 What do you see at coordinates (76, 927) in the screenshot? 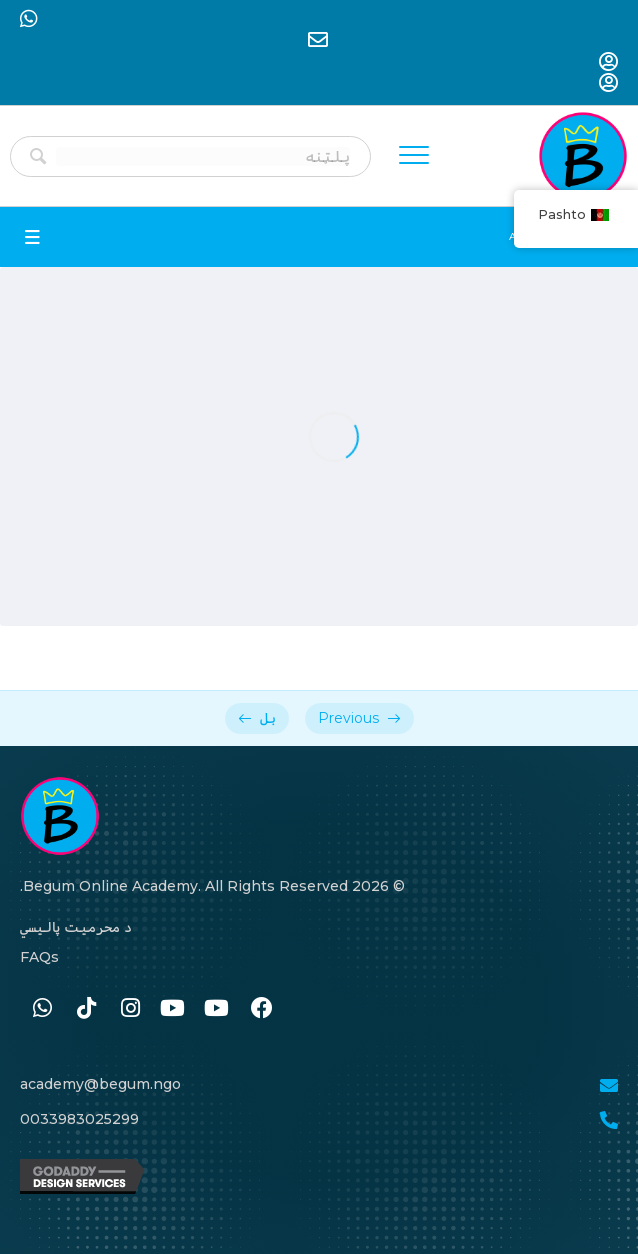
I see `د محرمیت پالیسي` at bounding box center [76, 927].